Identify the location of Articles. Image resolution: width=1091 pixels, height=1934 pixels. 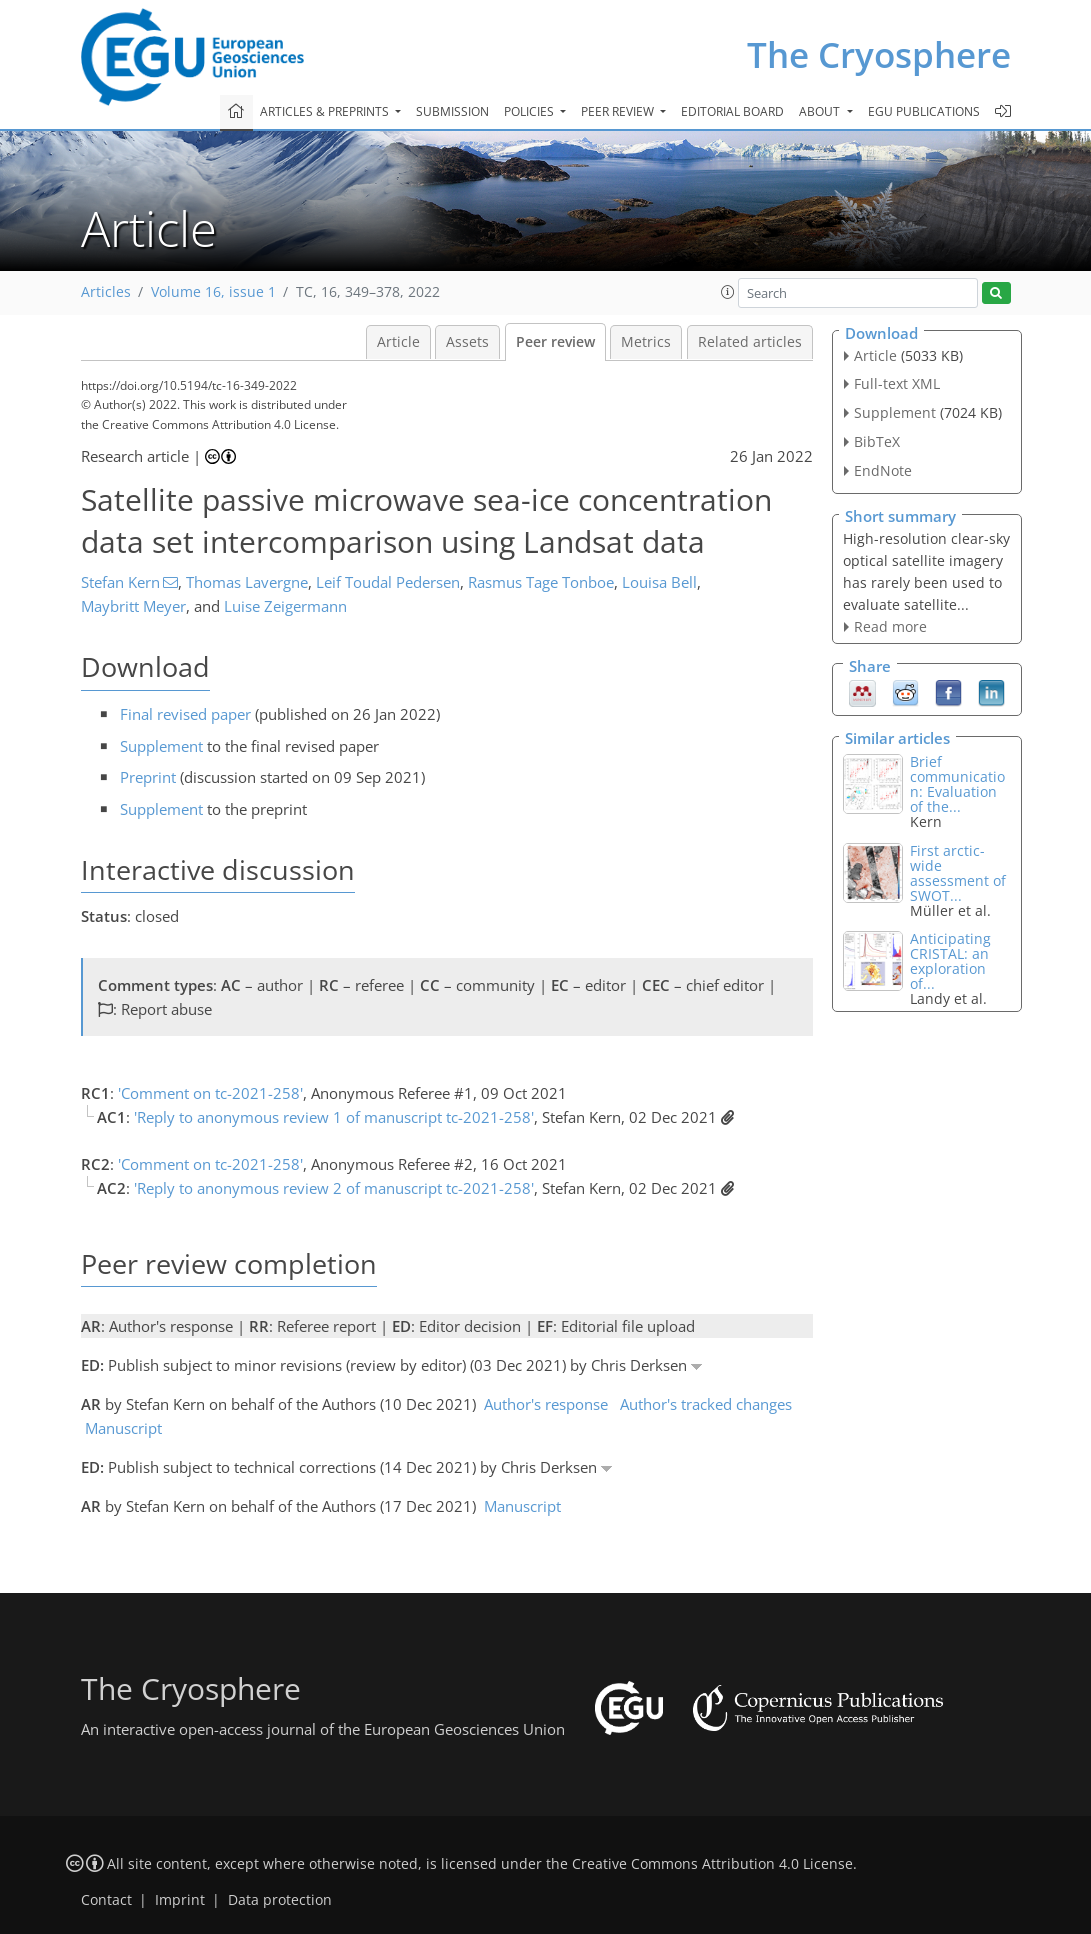
(106, 292).